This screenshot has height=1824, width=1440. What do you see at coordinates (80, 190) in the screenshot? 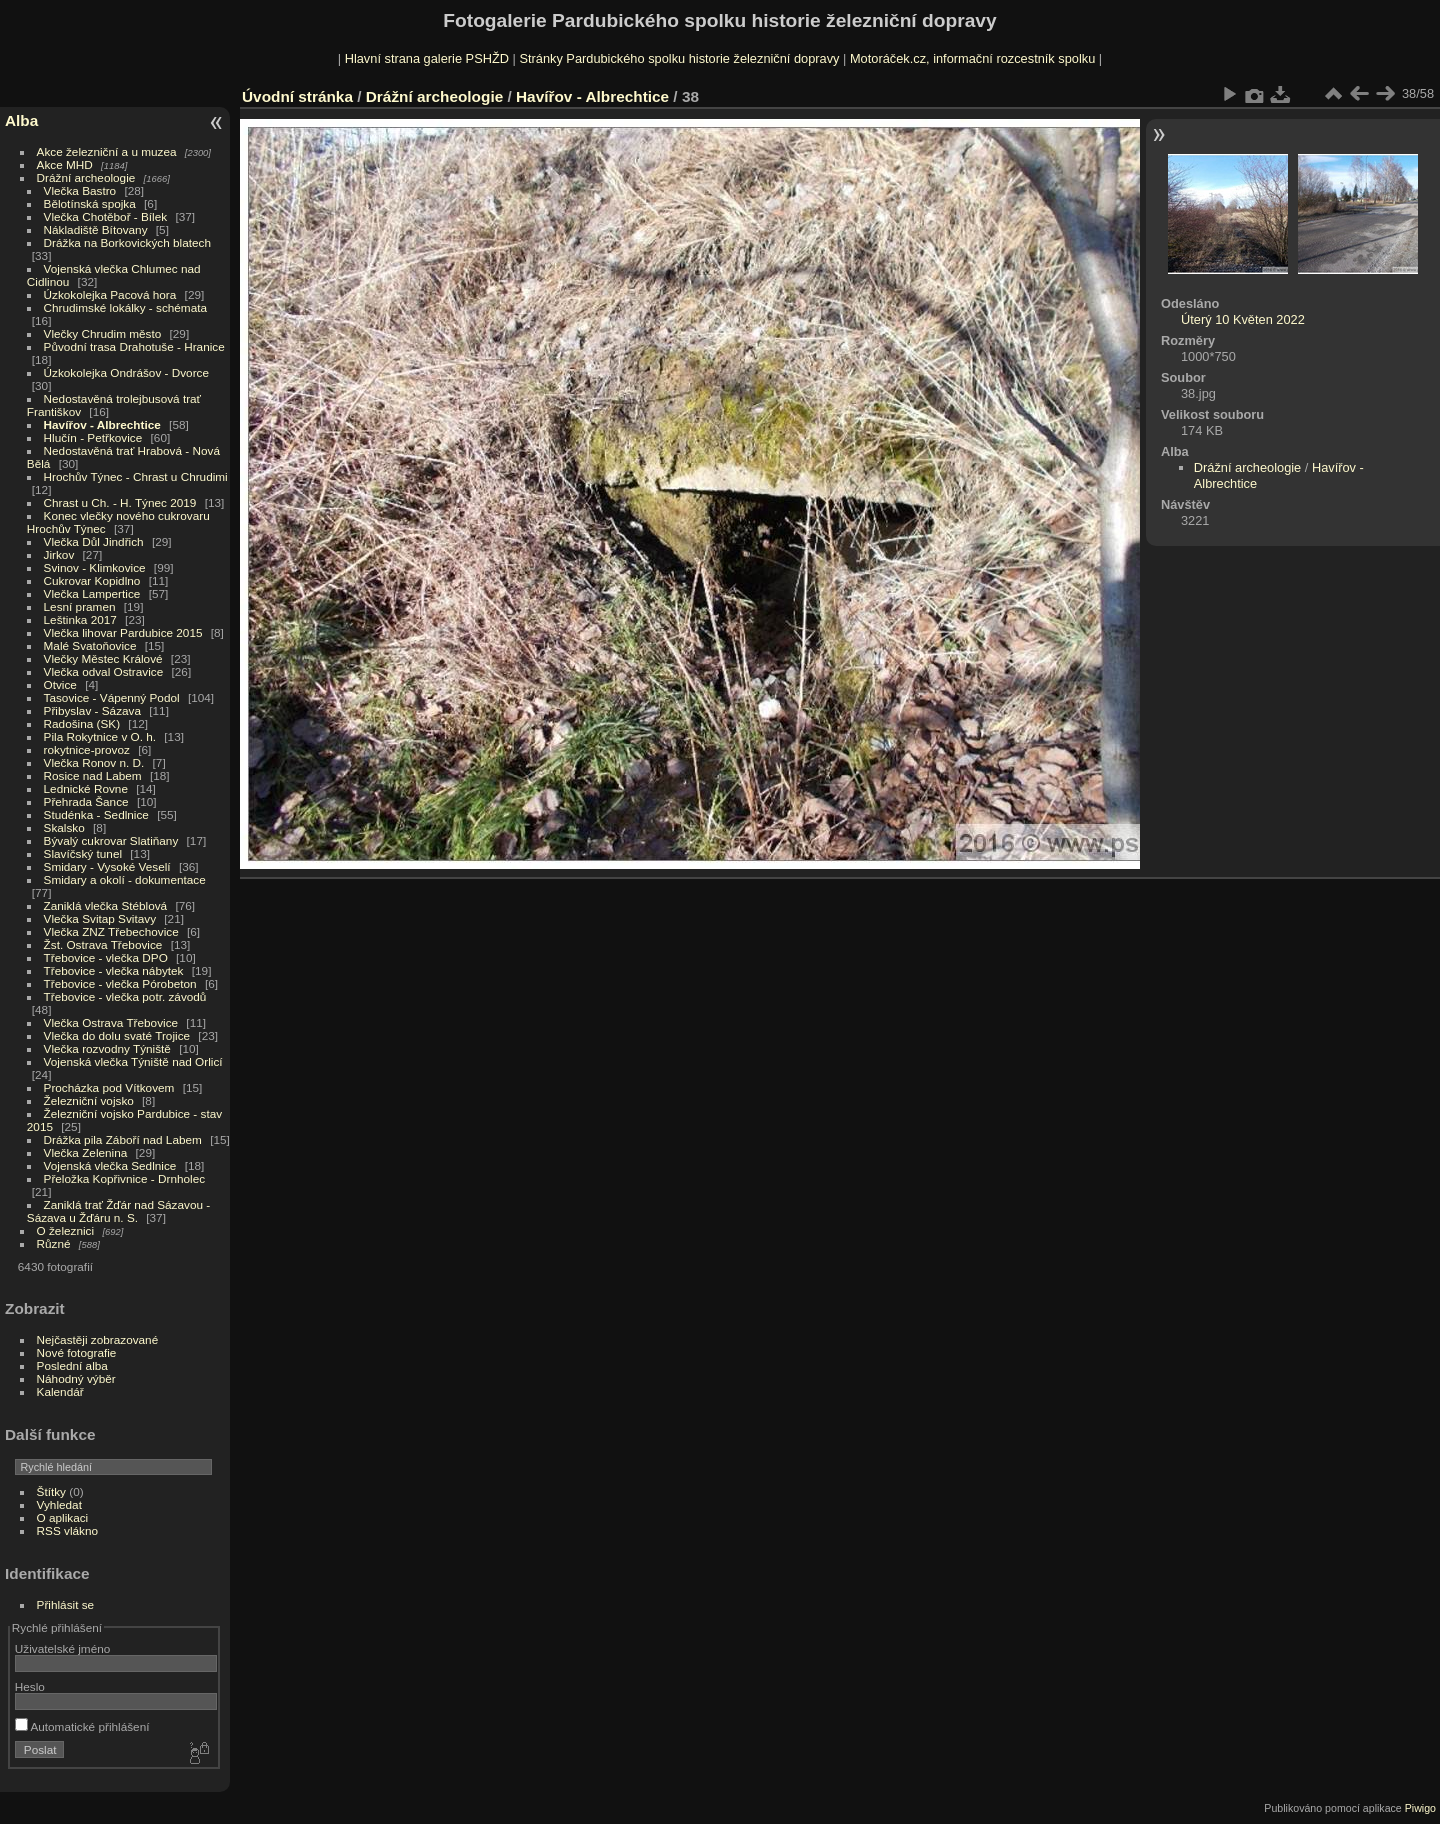
I see `Vlečka Bastro` at bounding box center [80, 190].